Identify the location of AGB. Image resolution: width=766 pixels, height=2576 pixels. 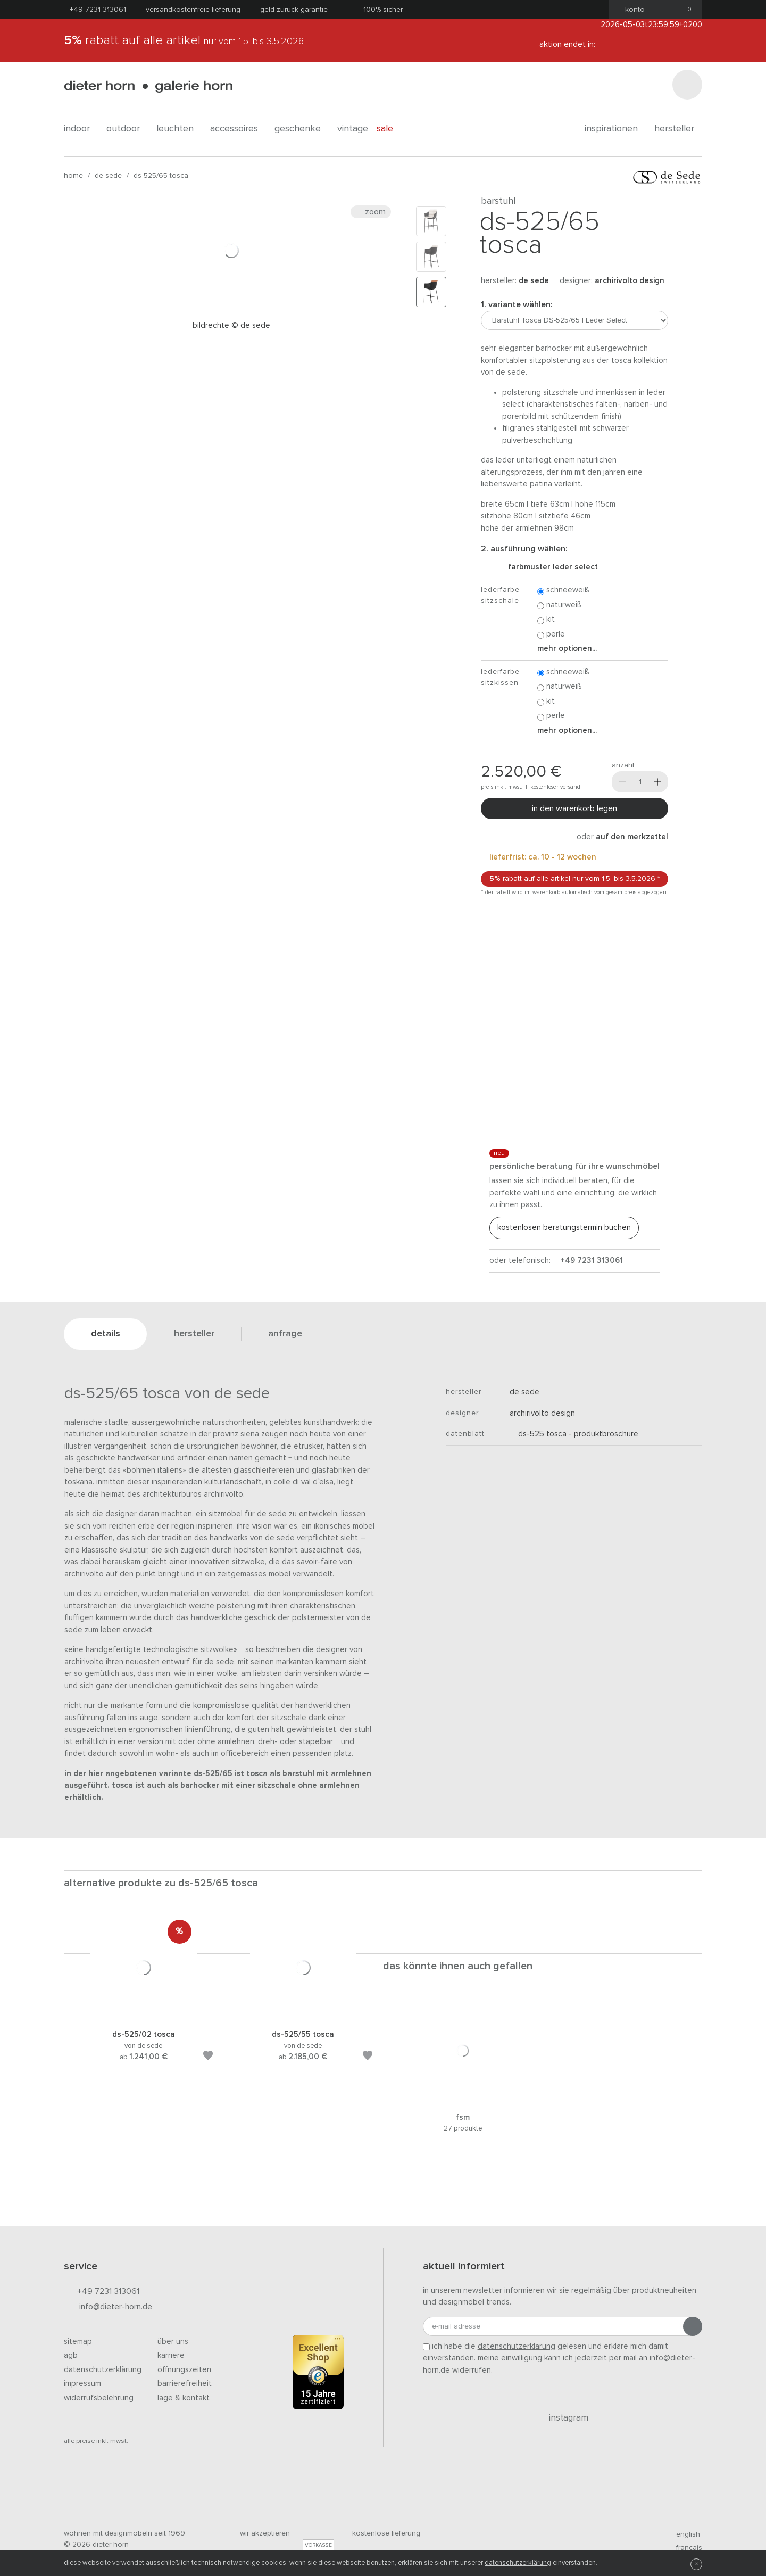
(71, 2355).